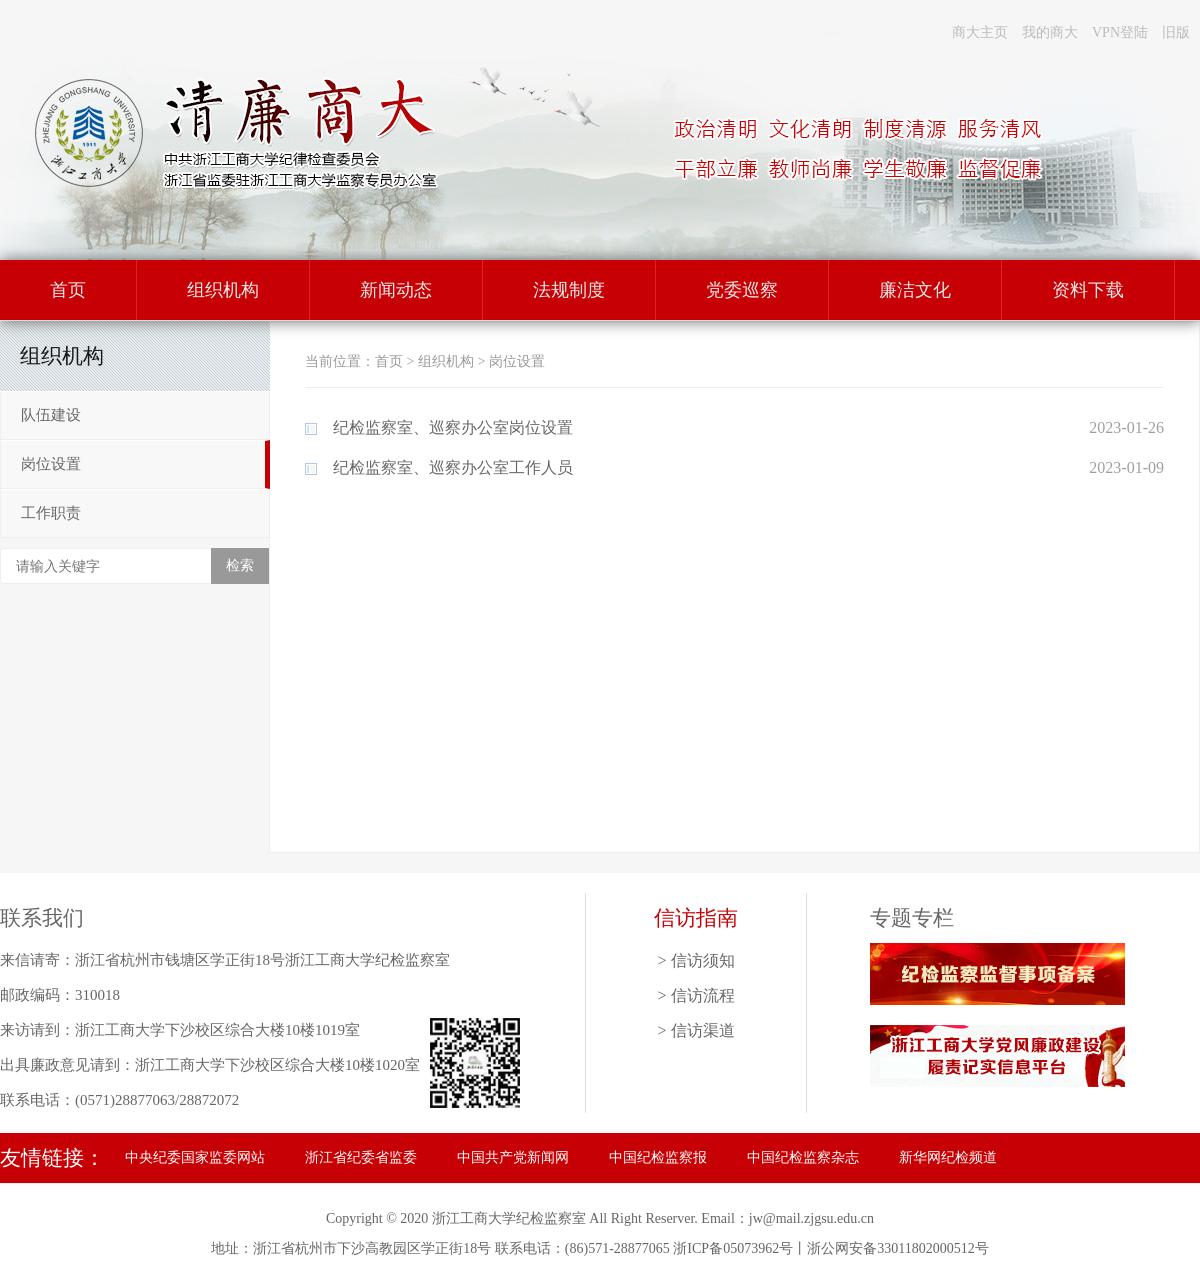  What do you see at coordinates (803, 1157) in the screenshot?
I see `中国纪检监察杂志` at bounding box center [803, 1157].